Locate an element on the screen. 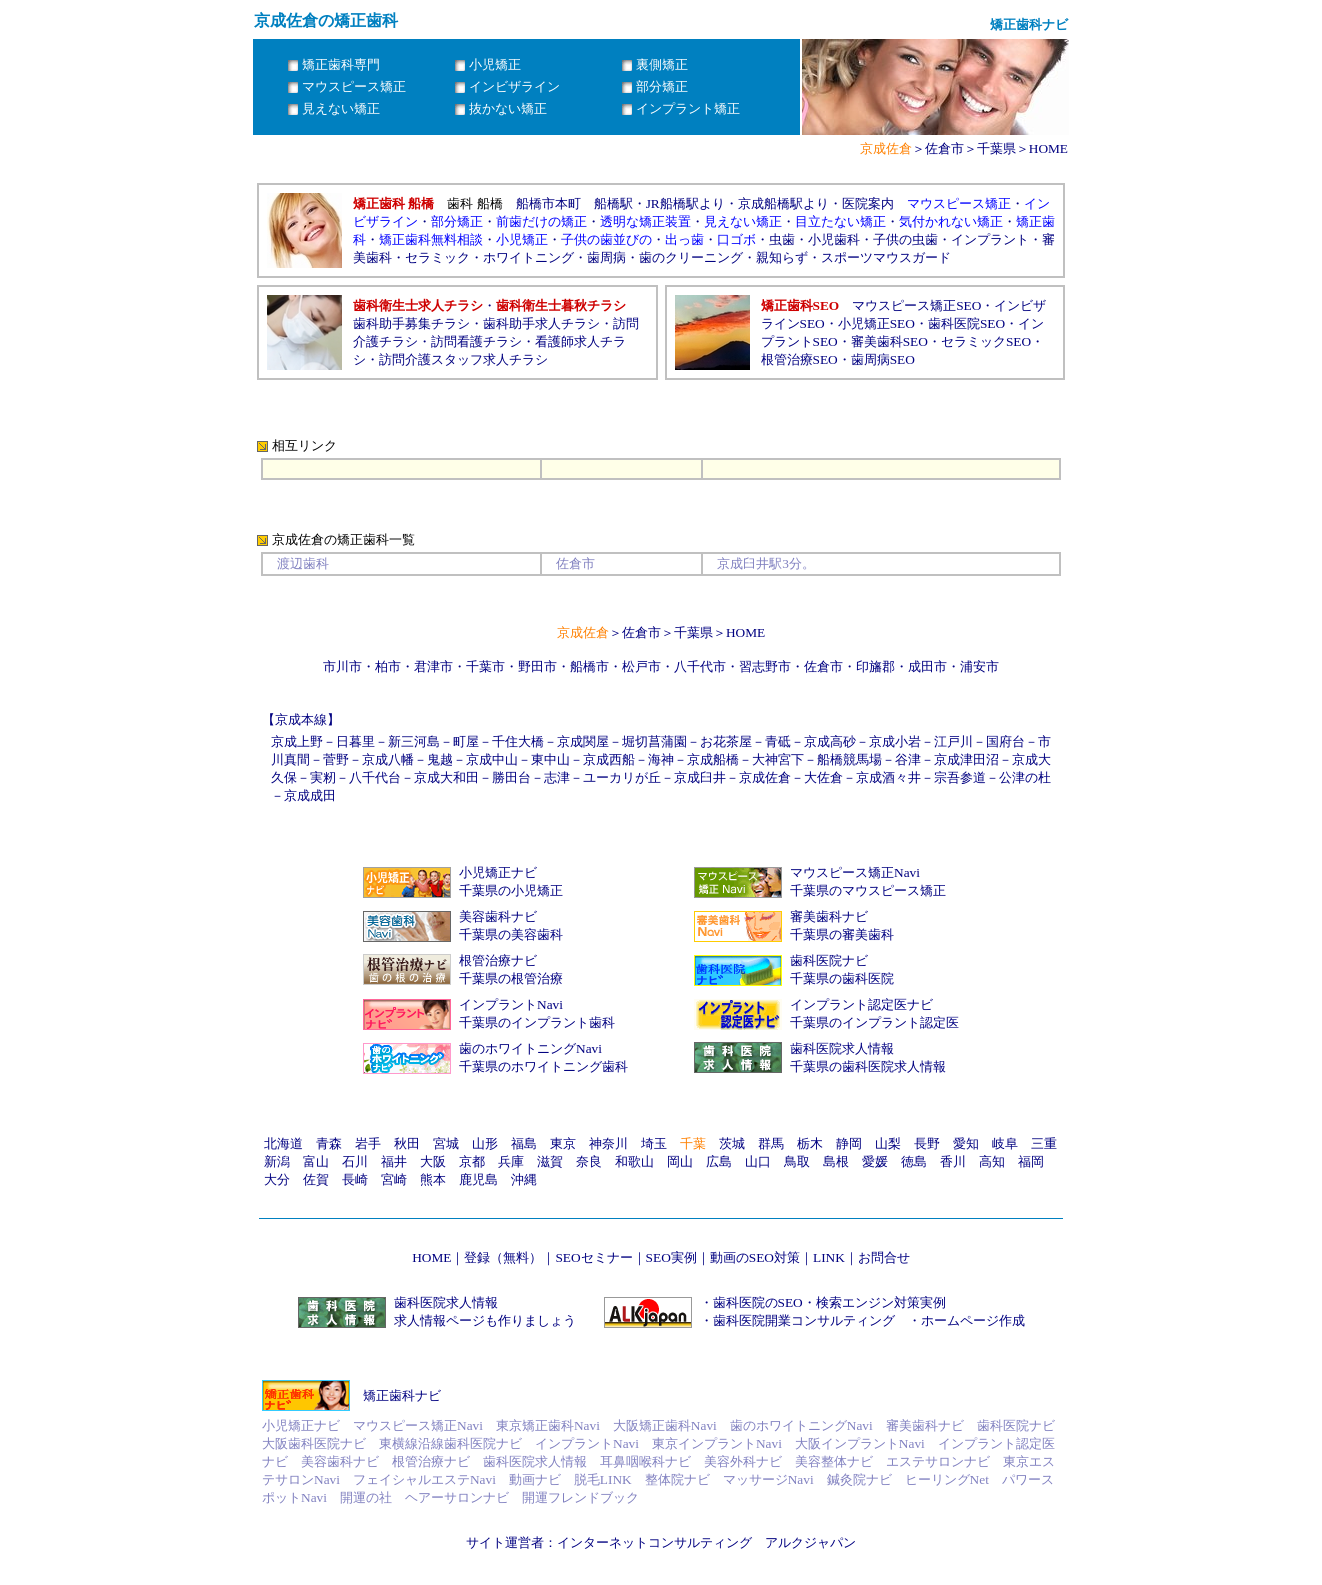  京成西船 is located at coordinates (609, 759).